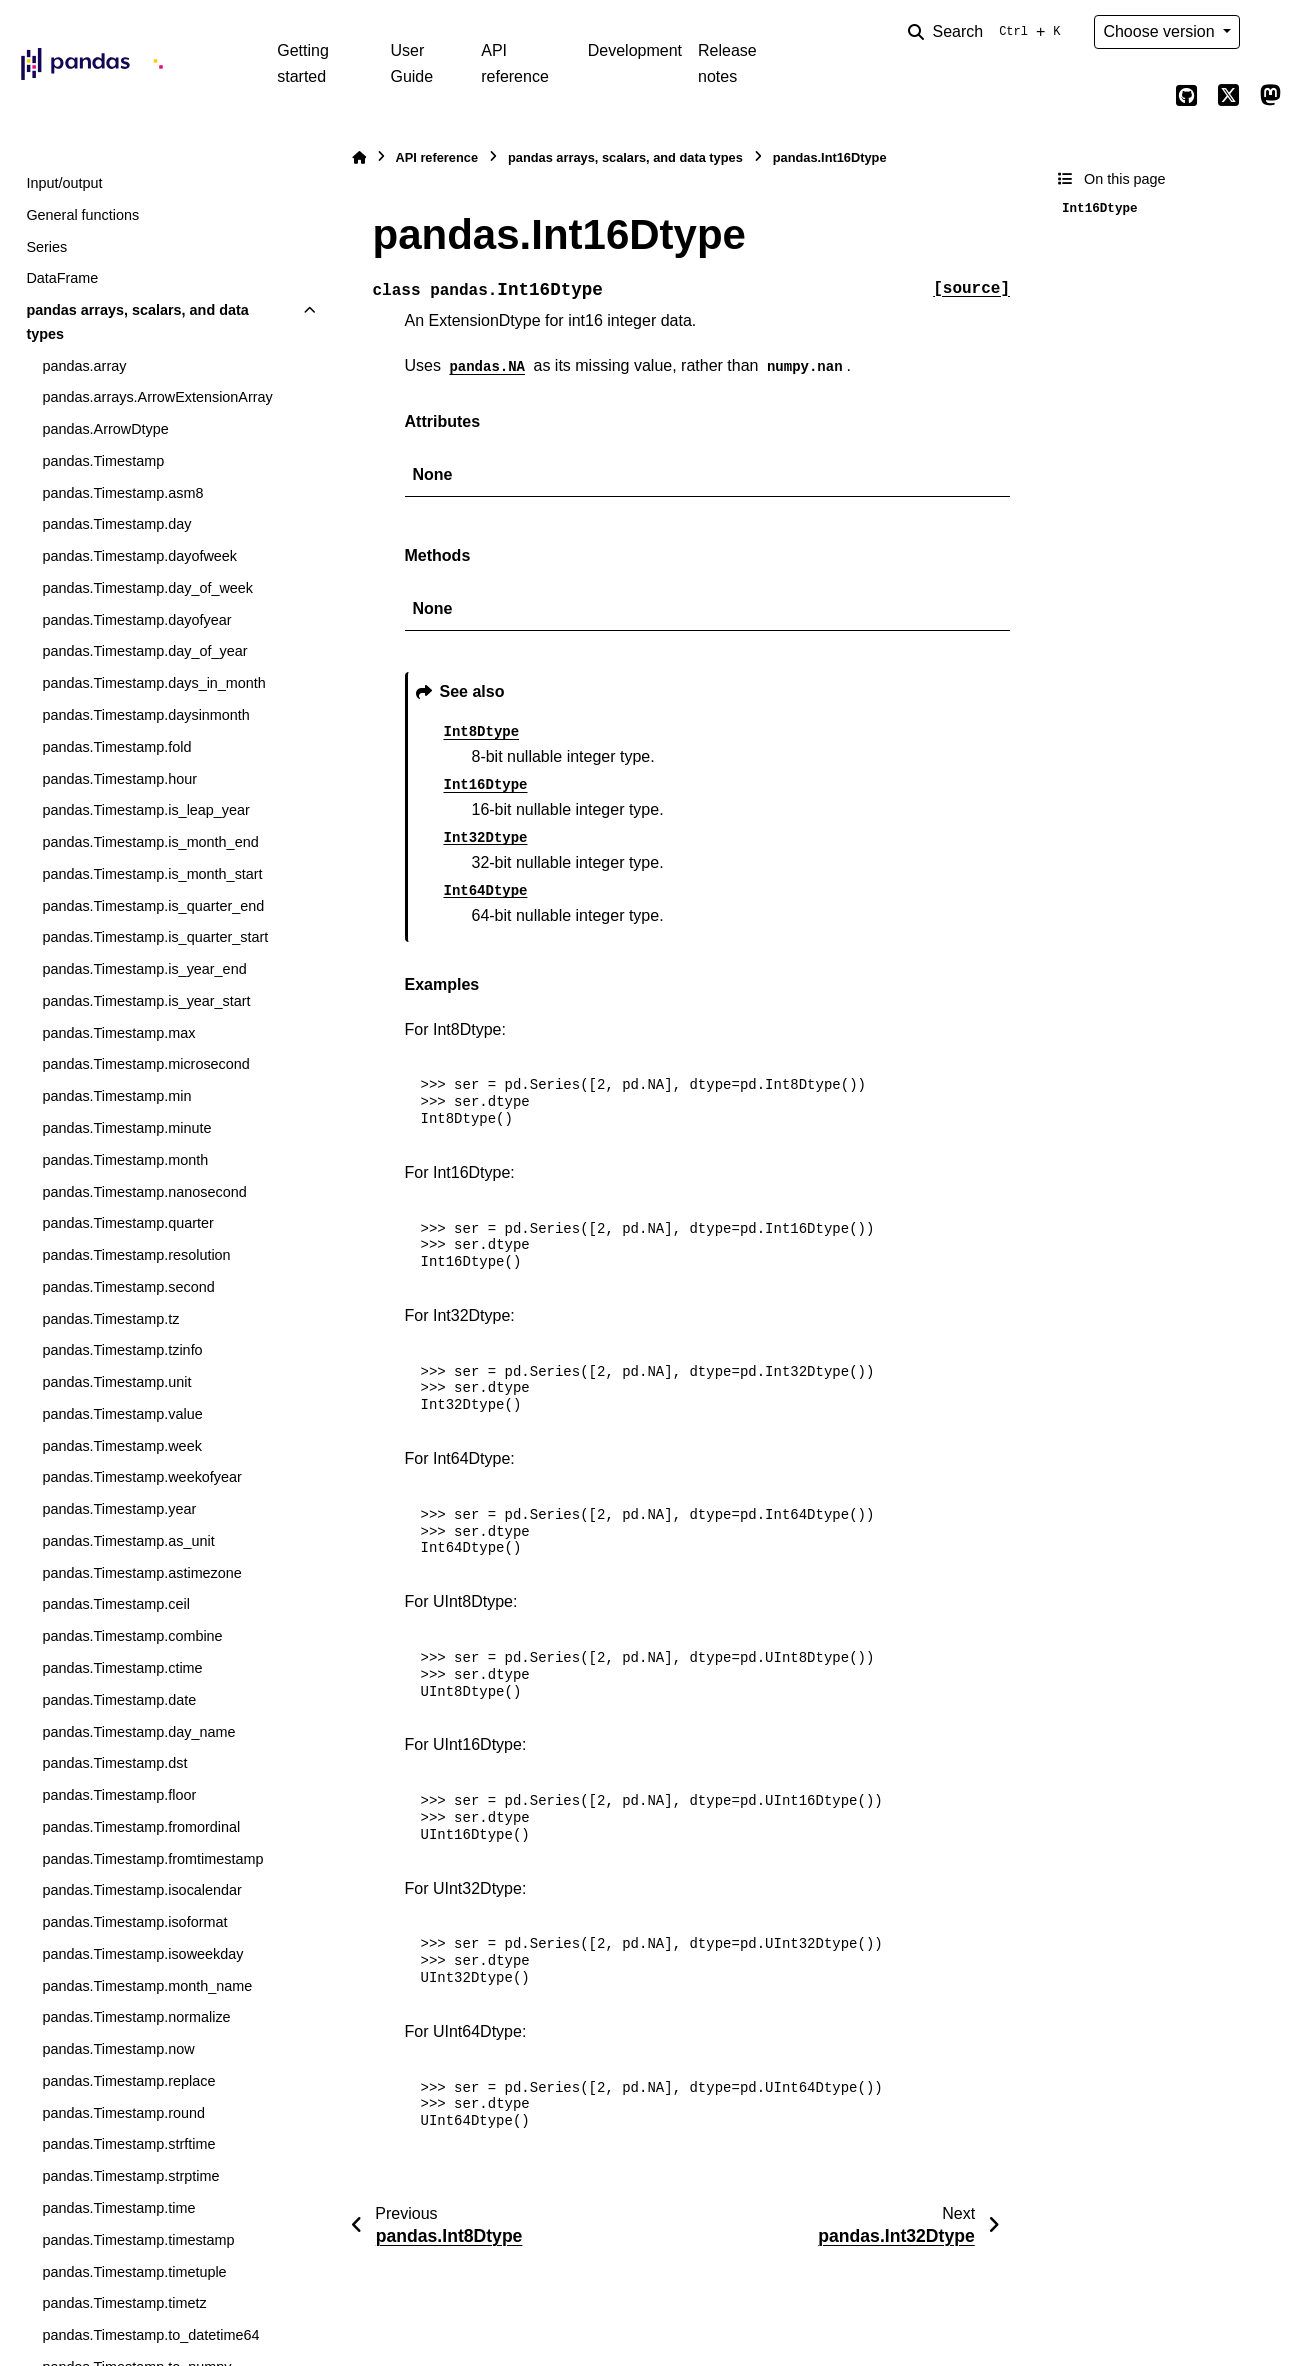 Image resolution: width=1298 pixels, height=2366 pixels. What do you see at coordinates (116, 524) in the screenshot?
I see `pandas.Timestamp.day` at bounding box center [116, 524].